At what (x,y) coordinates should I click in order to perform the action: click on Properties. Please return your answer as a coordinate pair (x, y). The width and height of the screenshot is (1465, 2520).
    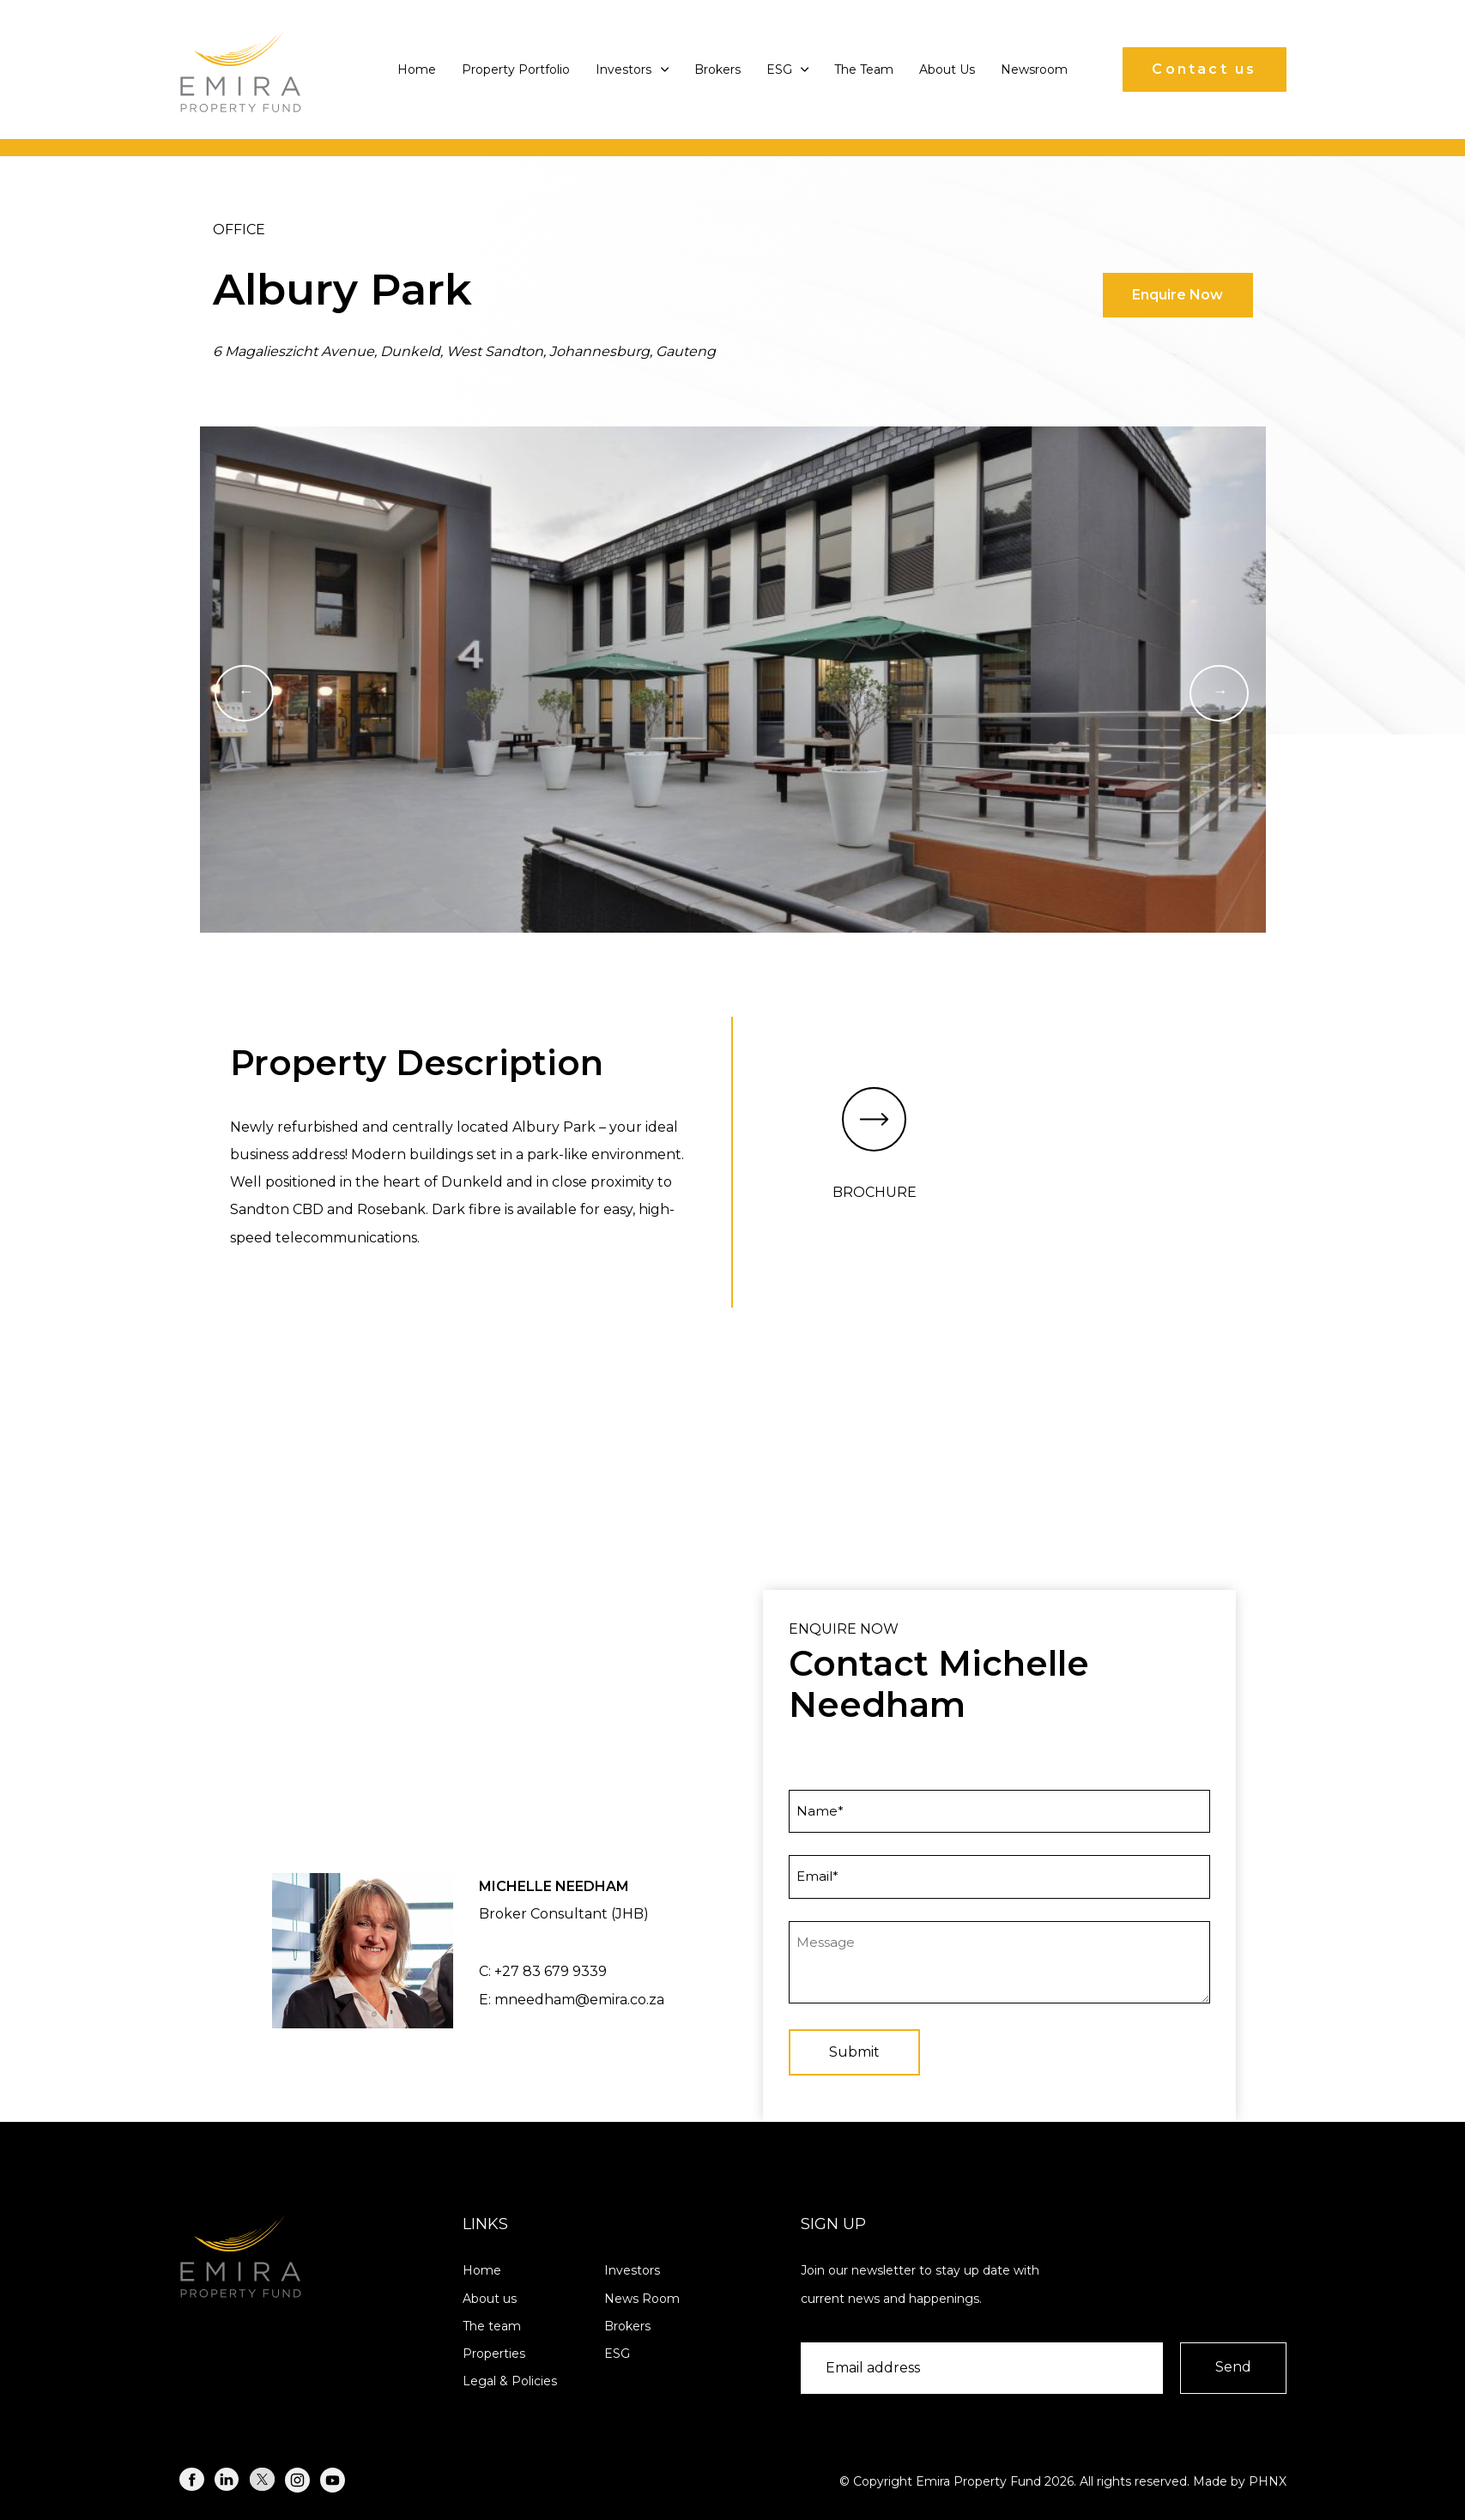
    Looking at the image, I should click on (494, 2353).